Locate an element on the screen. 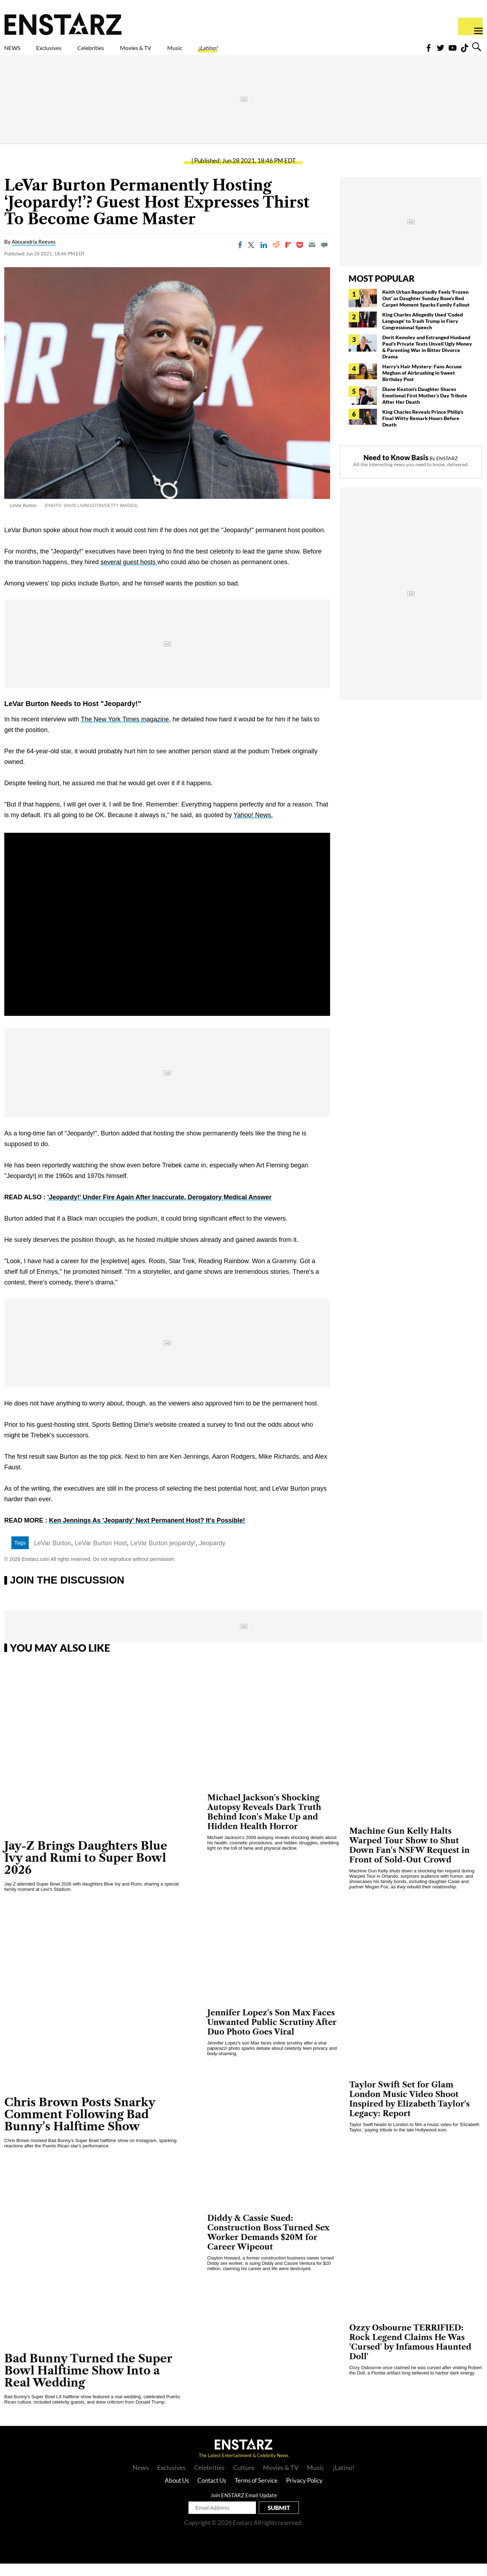 The image size is (487, 2576). Michael Jackson's Shocking Autopsy Reveals Dark Truth Behind Icon's Make Up and Hidden Health Horror is located at coordinates (264, 1824).